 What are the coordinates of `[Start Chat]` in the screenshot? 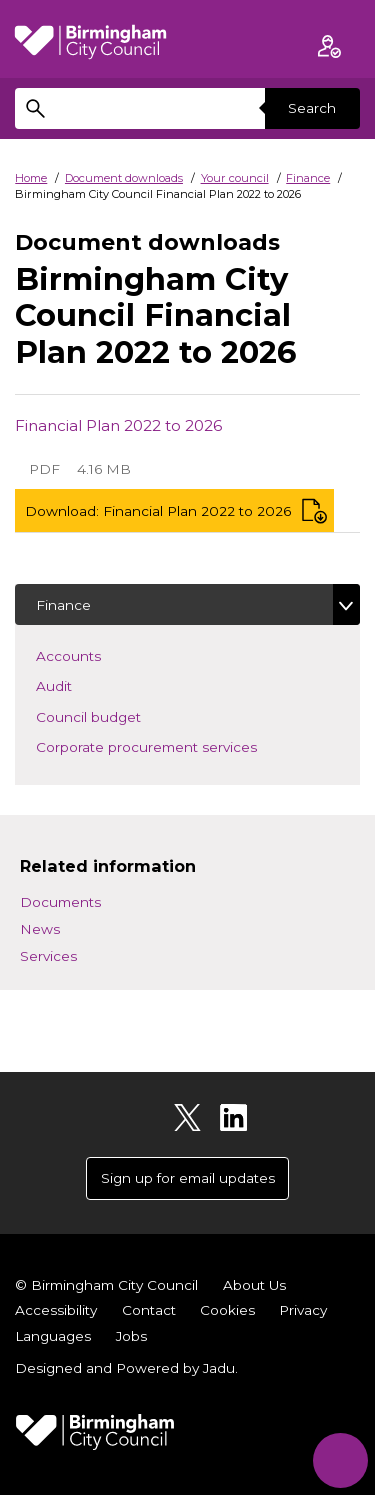 It's located at (340, 1460).